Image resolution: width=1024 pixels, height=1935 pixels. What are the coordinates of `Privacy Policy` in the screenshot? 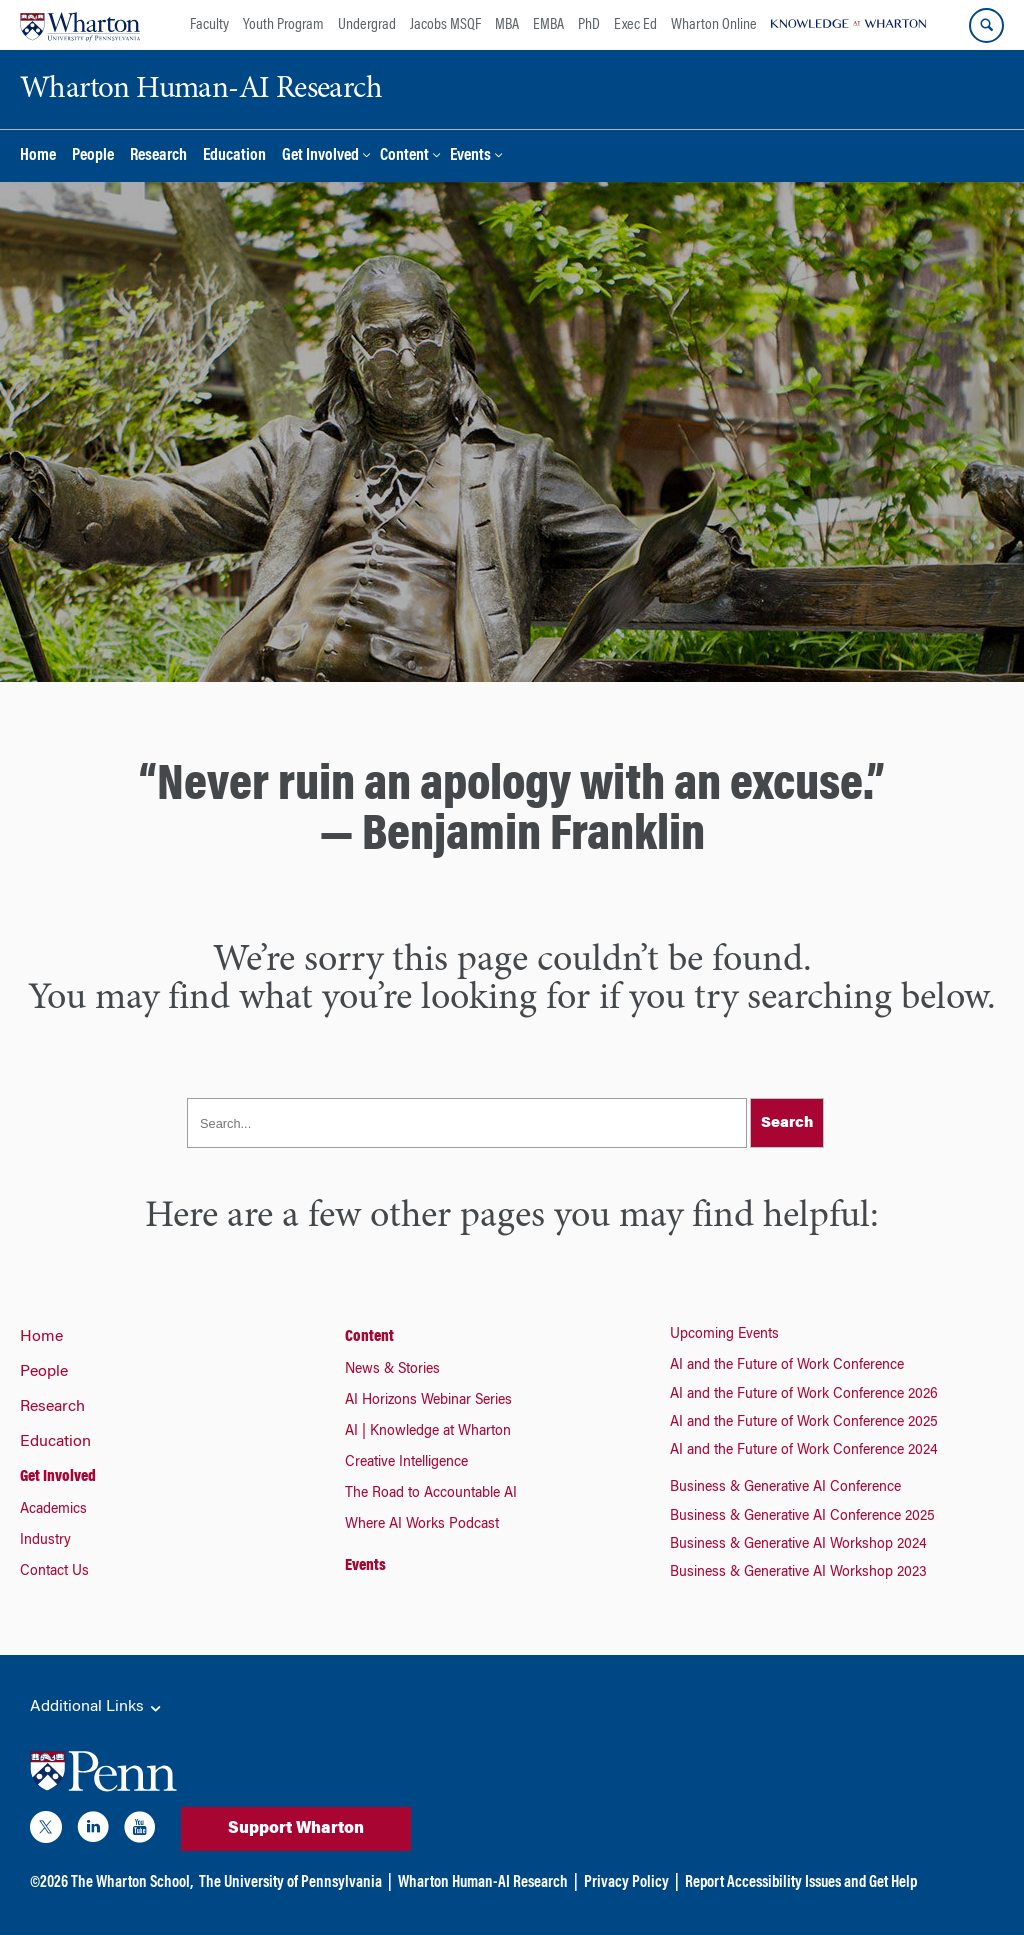 It's located at (626, 1883).